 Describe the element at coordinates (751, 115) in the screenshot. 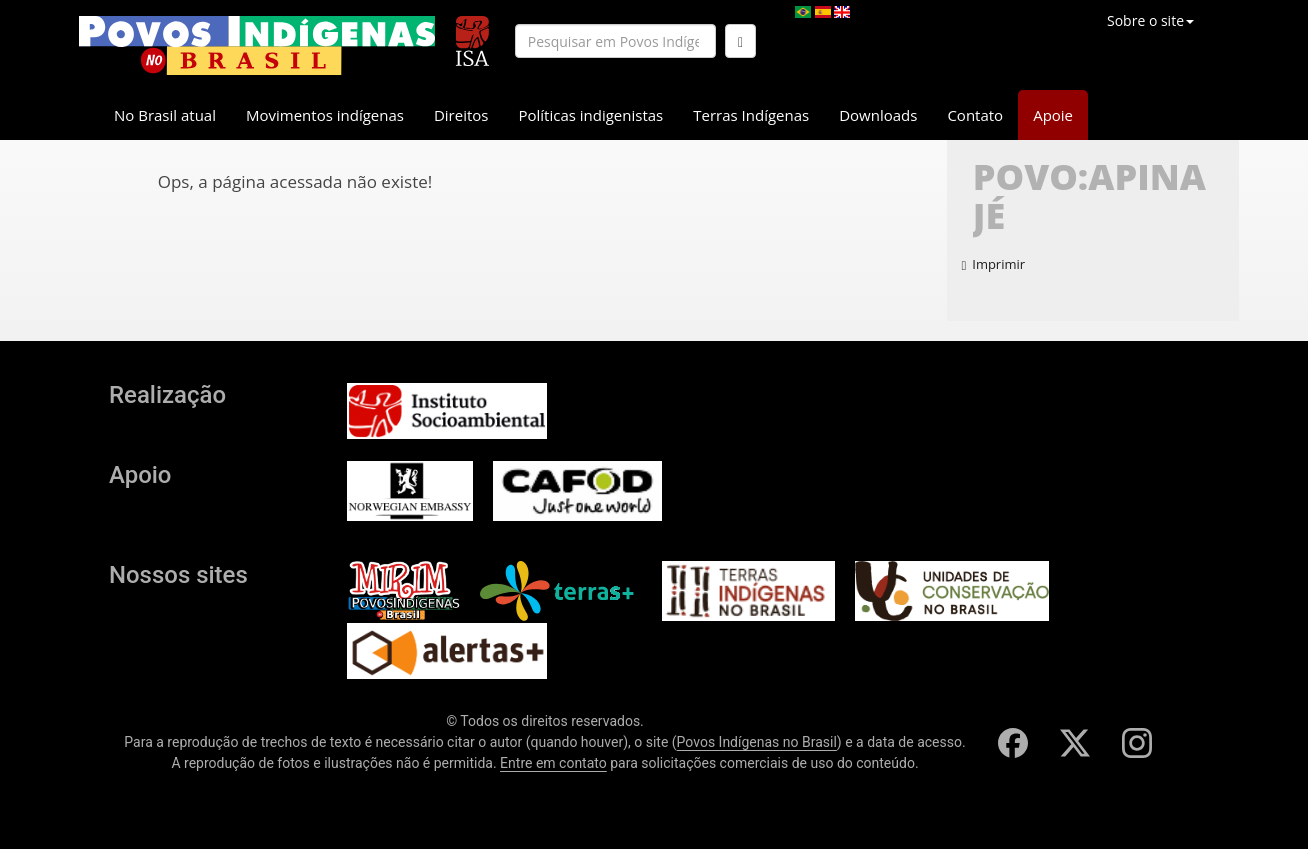

I see `Terras Indígenas [button]` at that location.